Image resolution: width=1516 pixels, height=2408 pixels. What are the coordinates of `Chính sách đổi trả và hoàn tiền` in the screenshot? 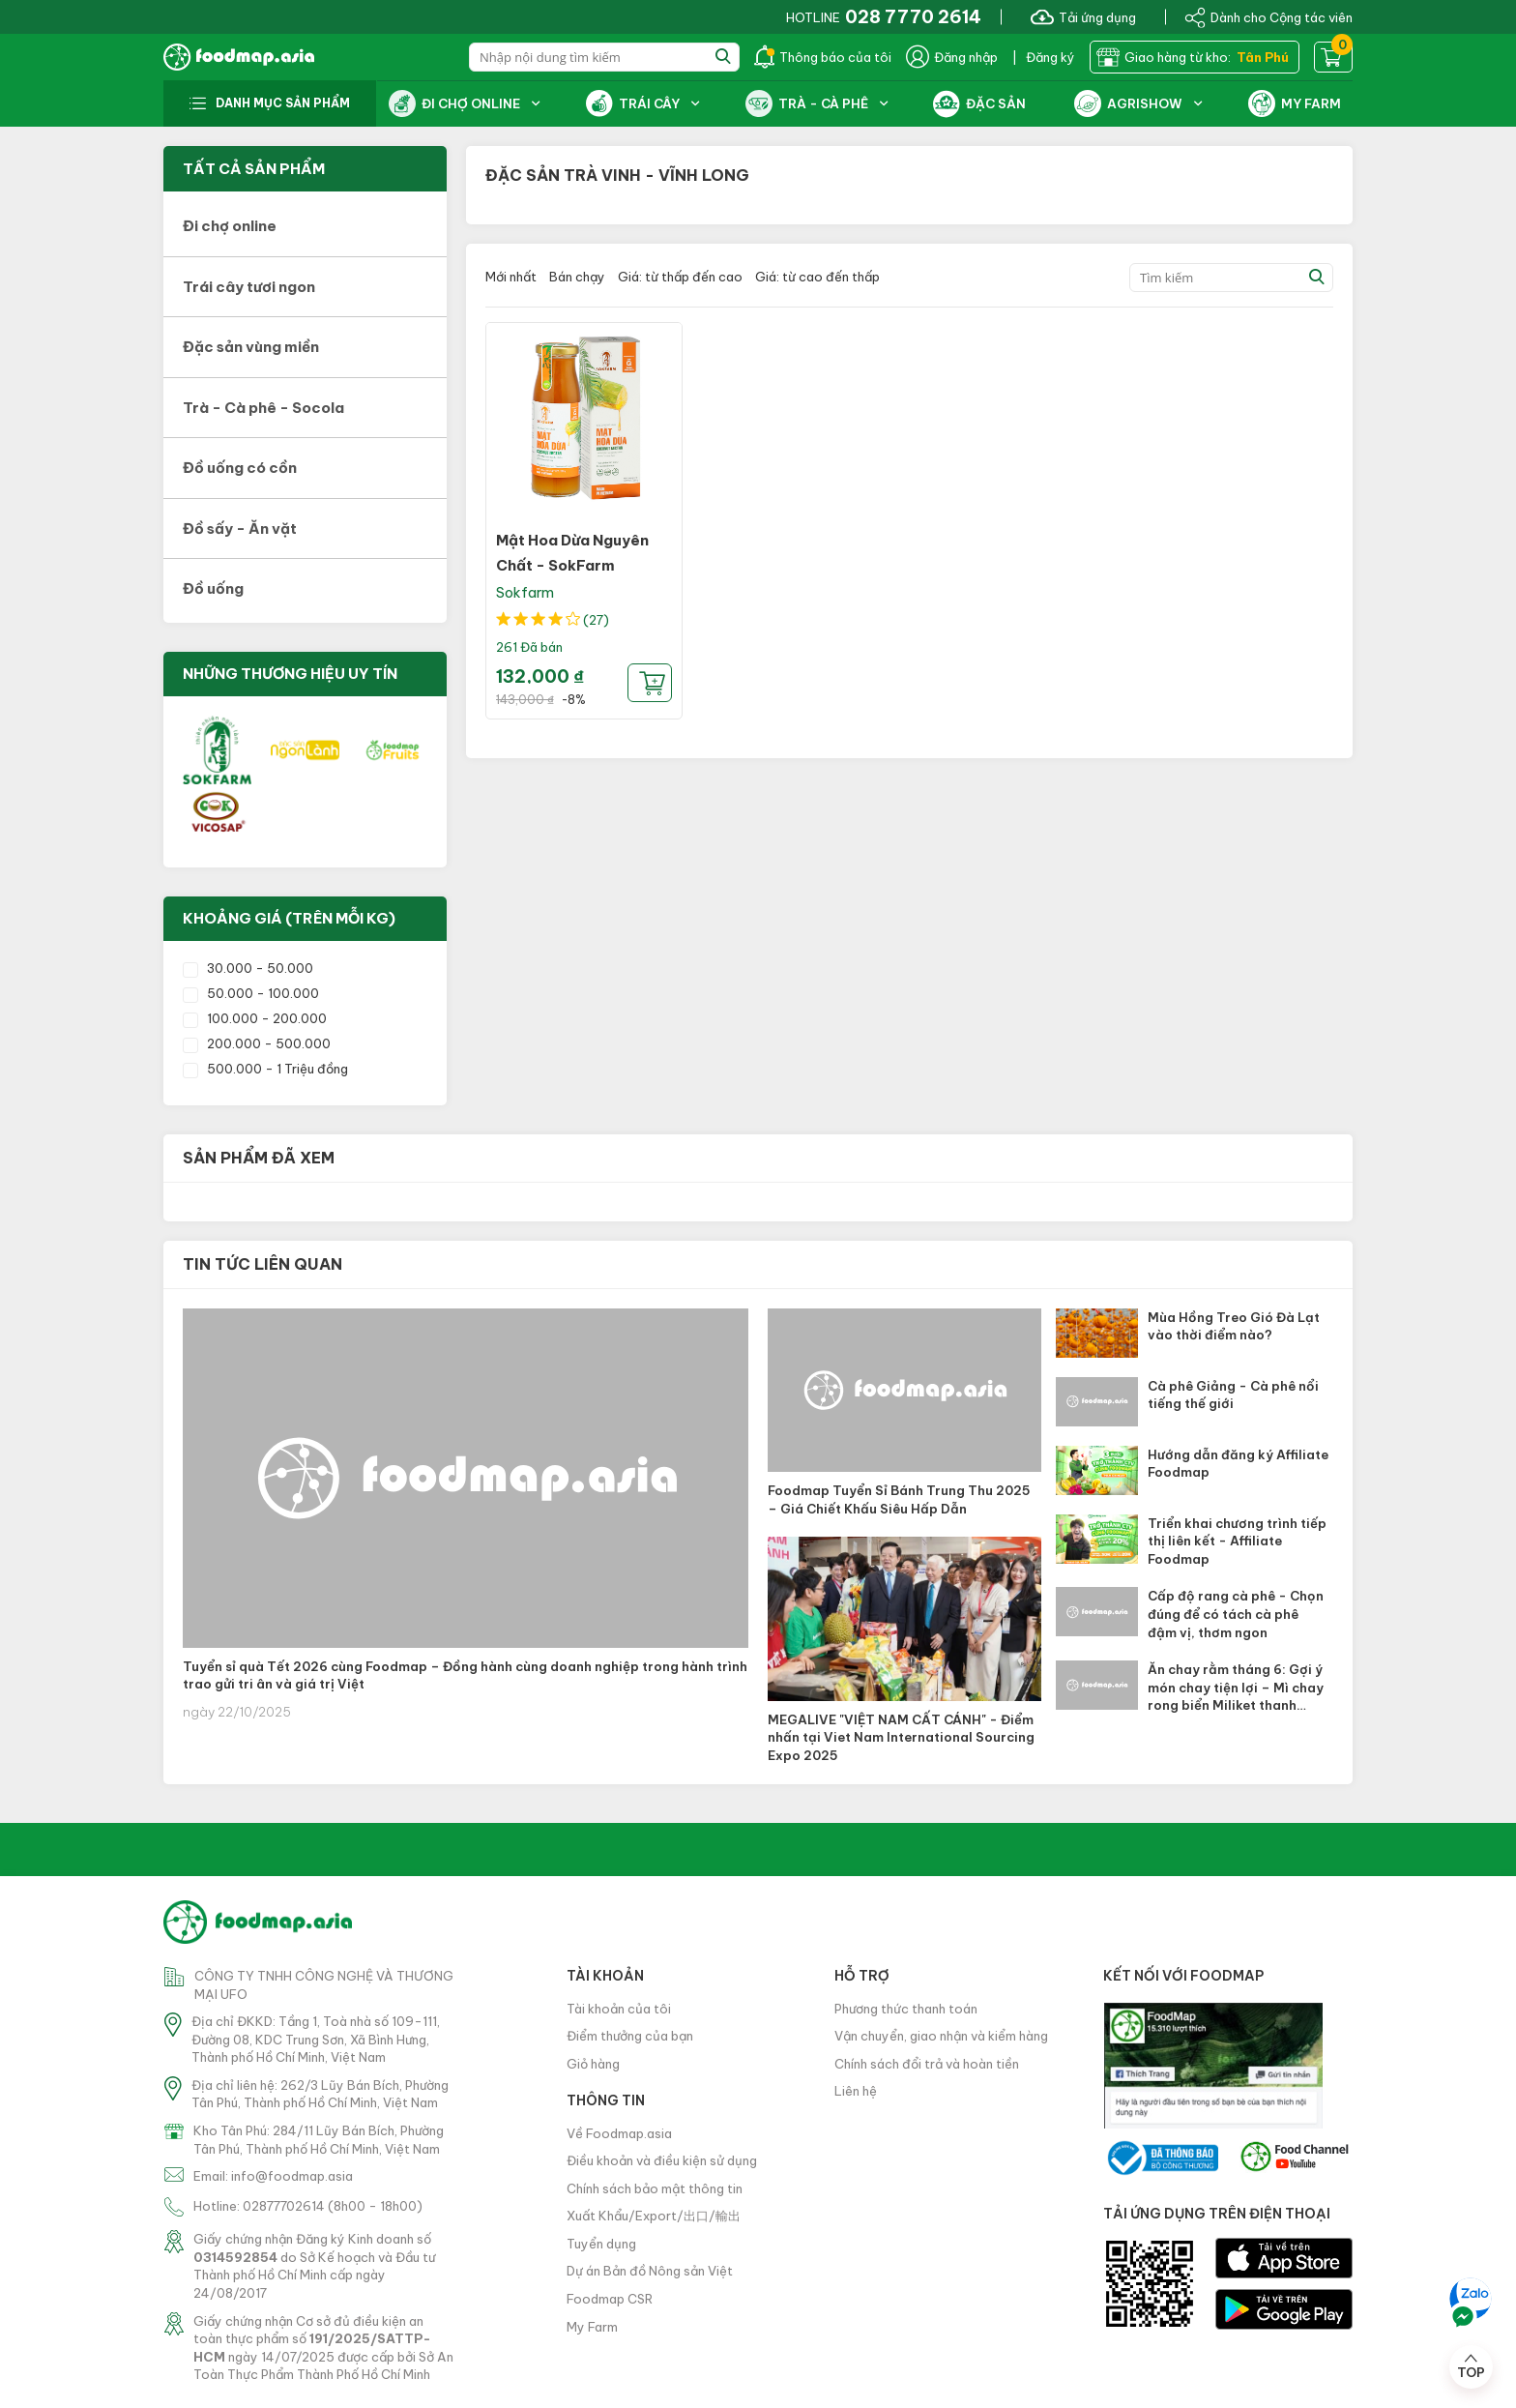 It's located at (926, 2063).